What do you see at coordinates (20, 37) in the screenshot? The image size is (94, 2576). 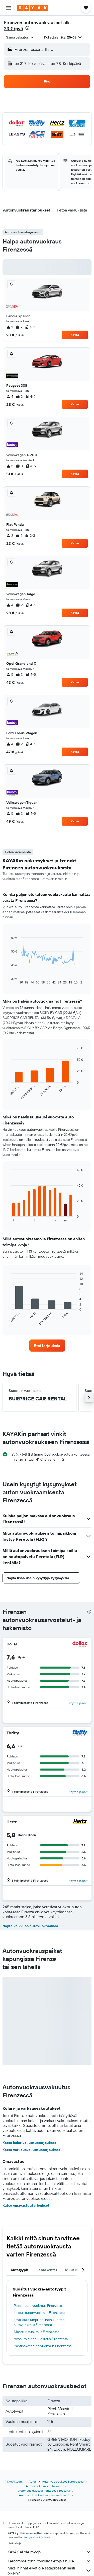 I see `[combobox]` at bounding box center [20, 37].